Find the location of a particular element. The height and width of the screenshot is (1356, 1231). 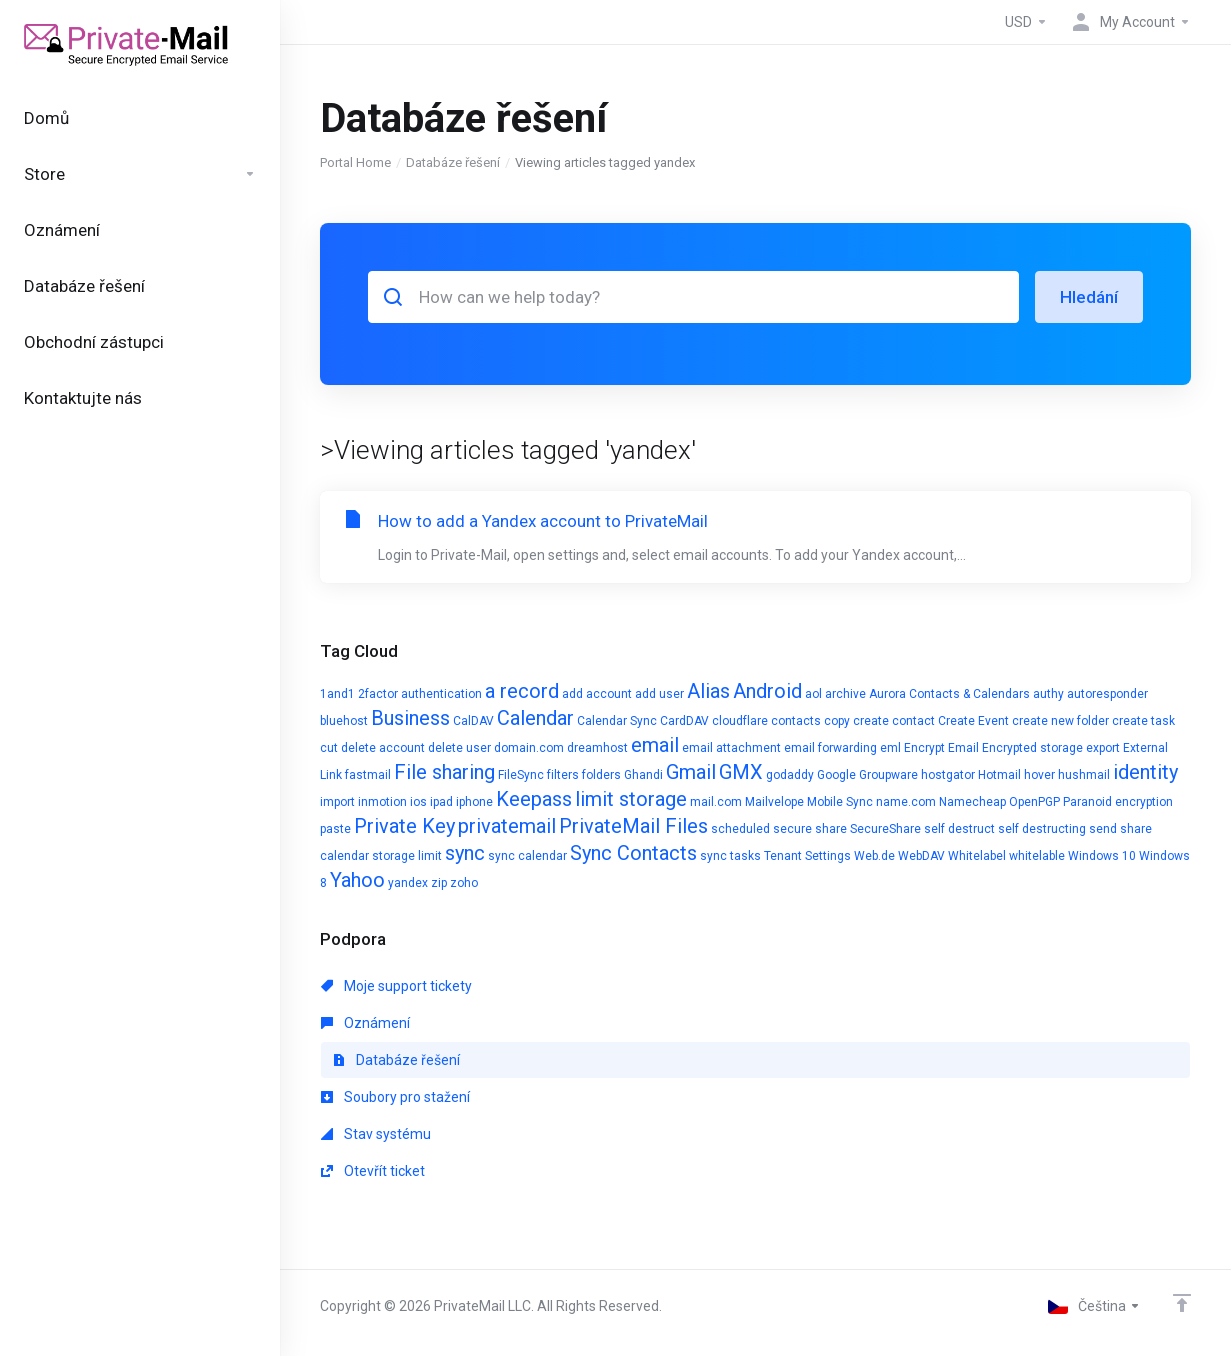

name.com is located at coordinates (906, 802).